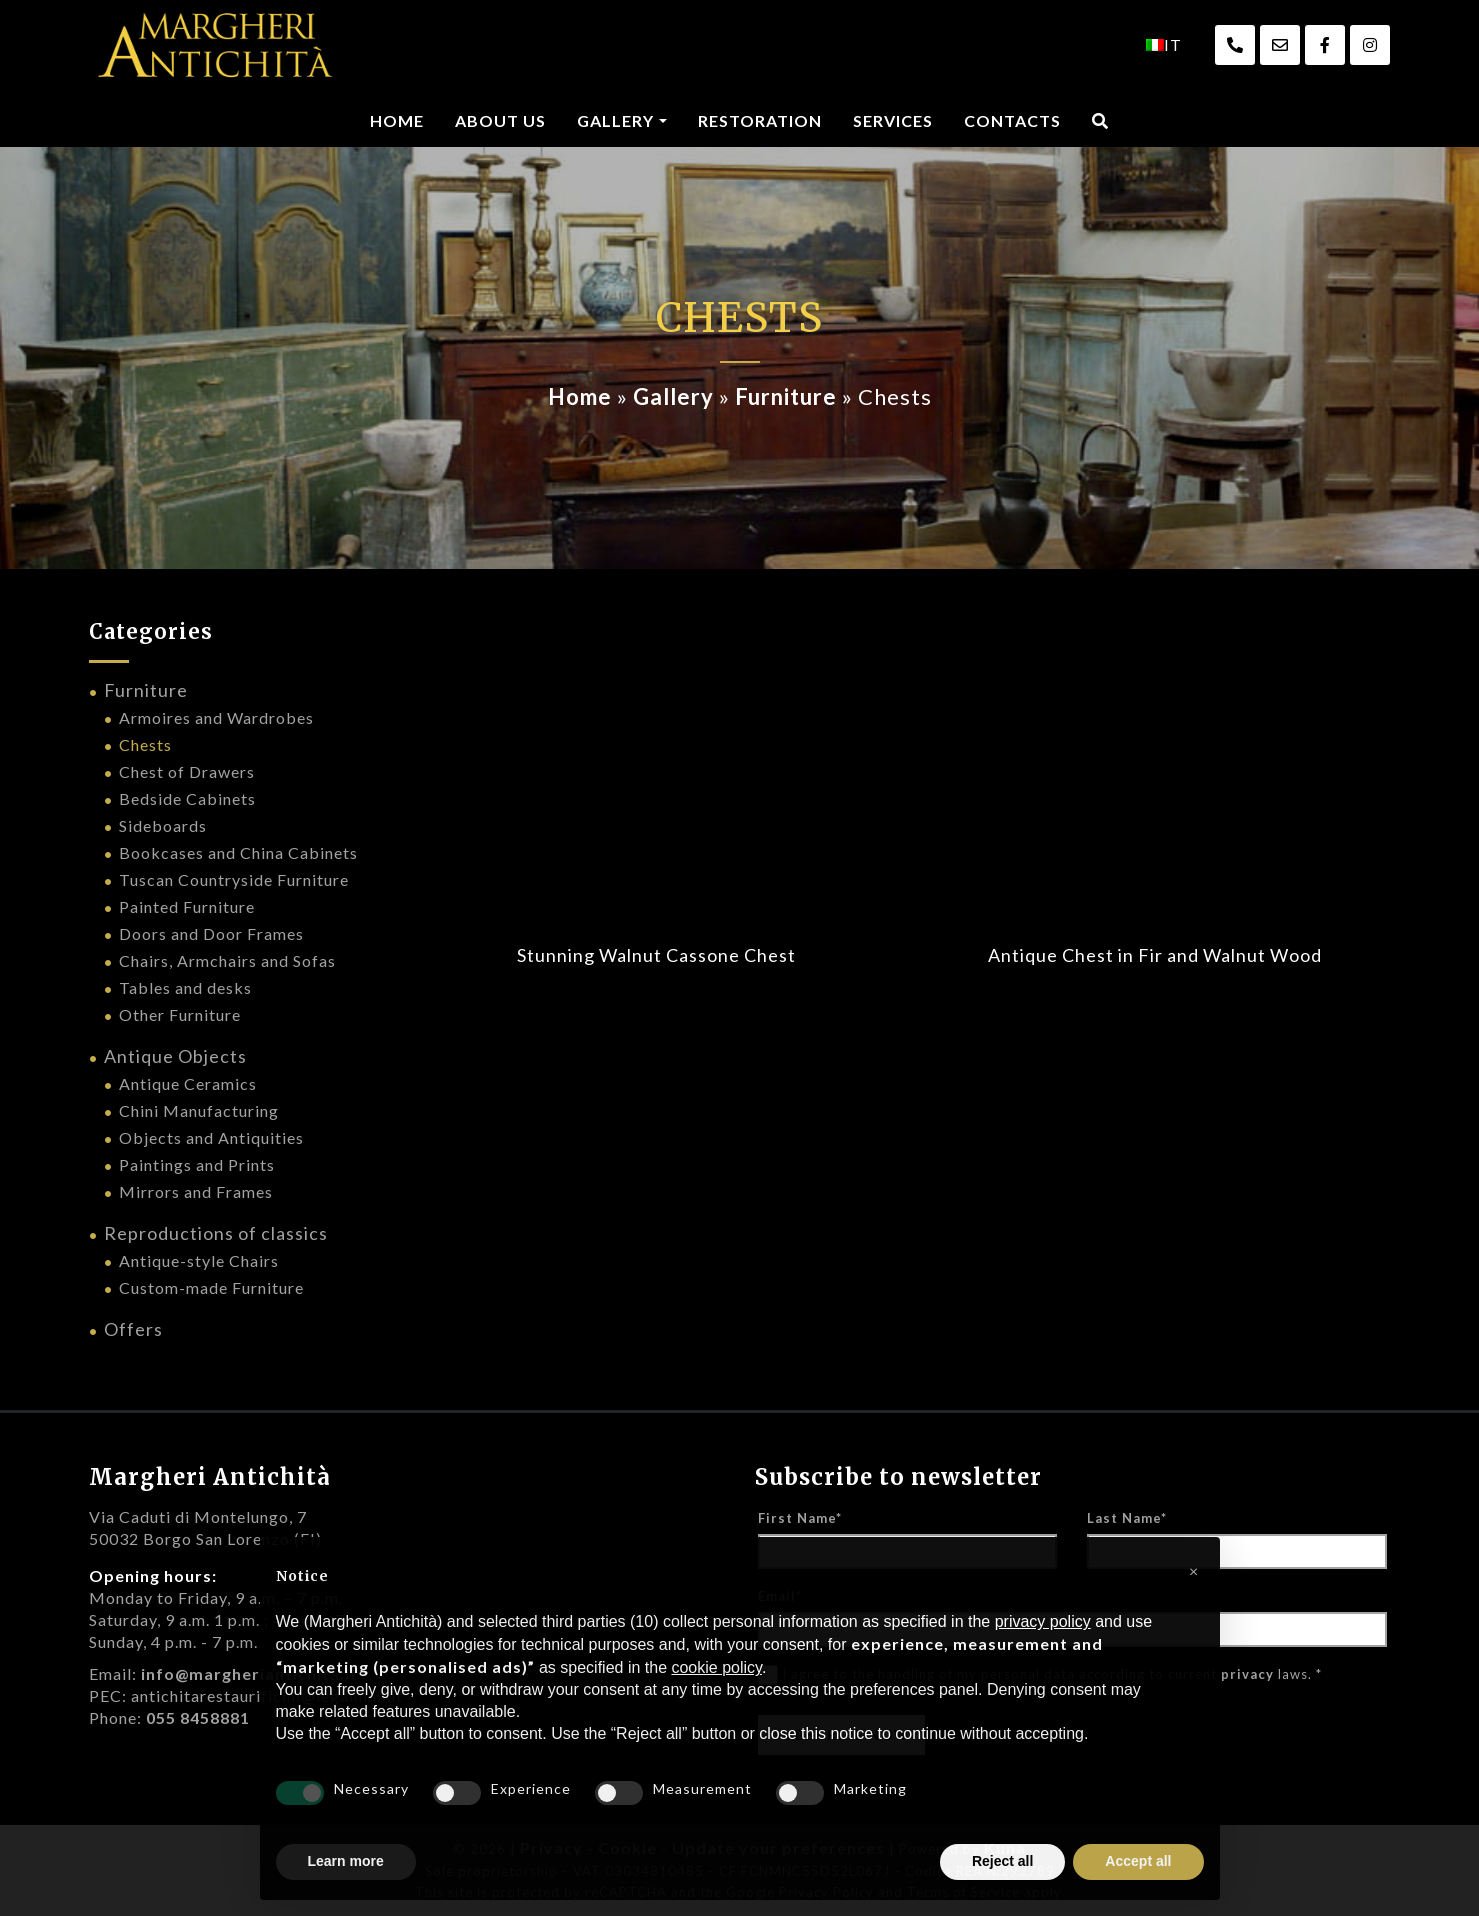  What do you see at coordinates (800, 1518) in the screenshot?
I see `First Name*` at bounding box center [800, 1518].